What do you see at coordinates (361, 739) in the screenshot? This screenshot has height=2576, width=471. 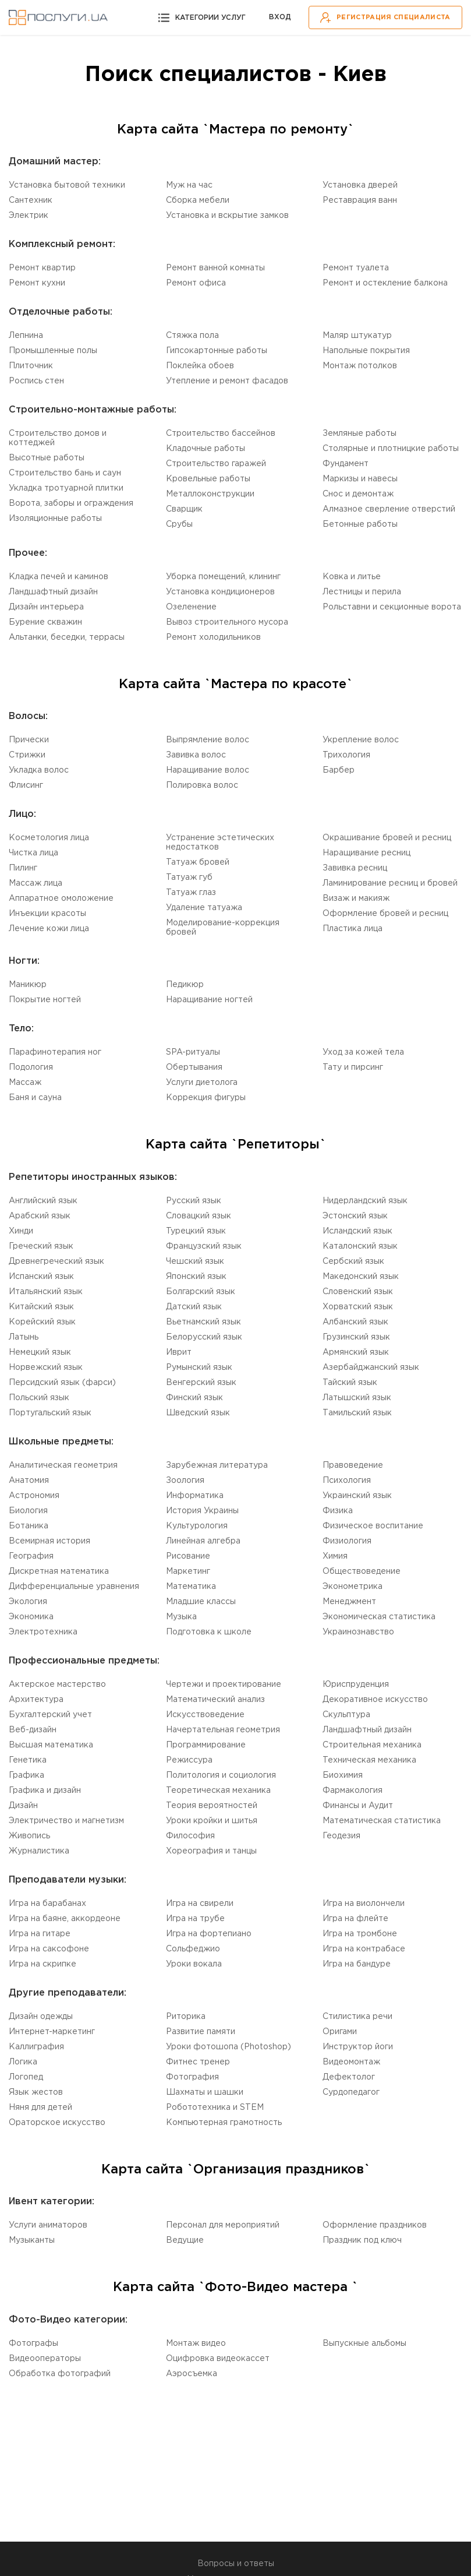 I see `Укрепление волос` at bounding box center [361, 739].